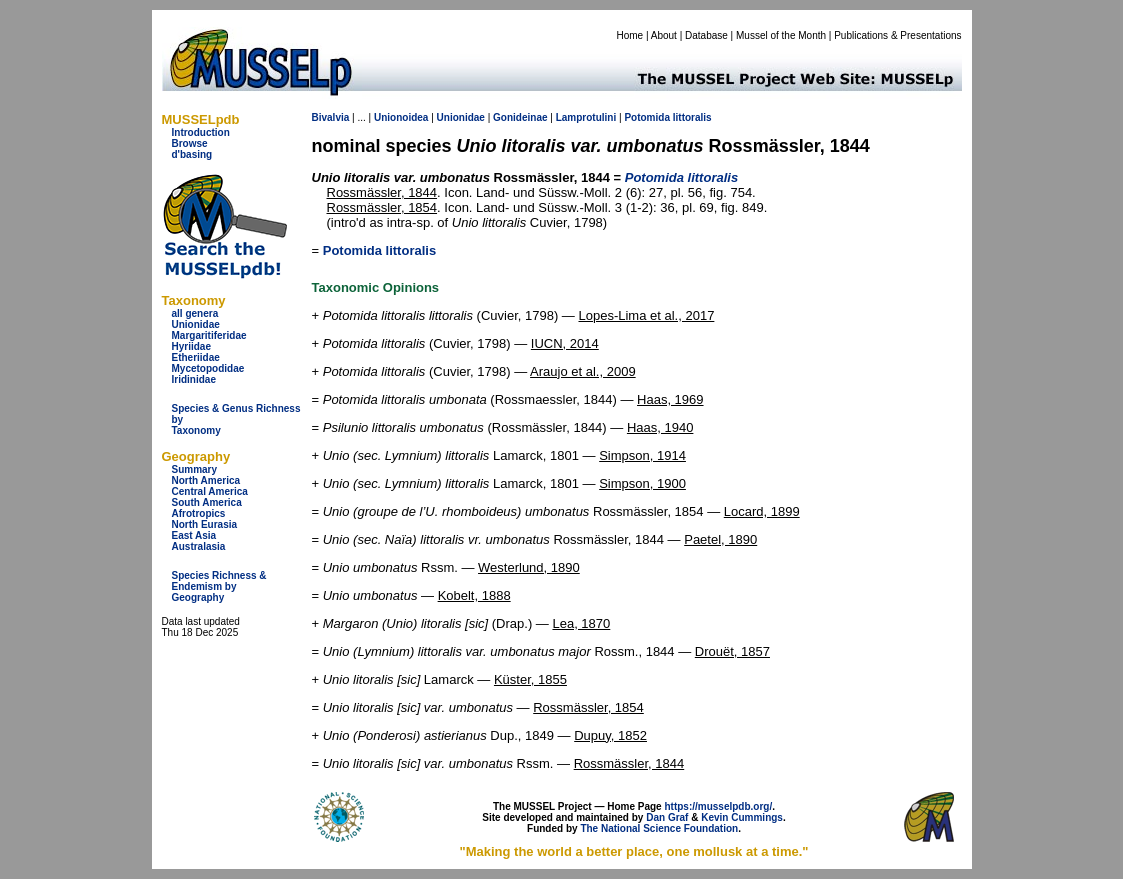 The width and height of the screenshot is (1123, 879). I want to click on Rossmässler, 1844, so click(382, 192).